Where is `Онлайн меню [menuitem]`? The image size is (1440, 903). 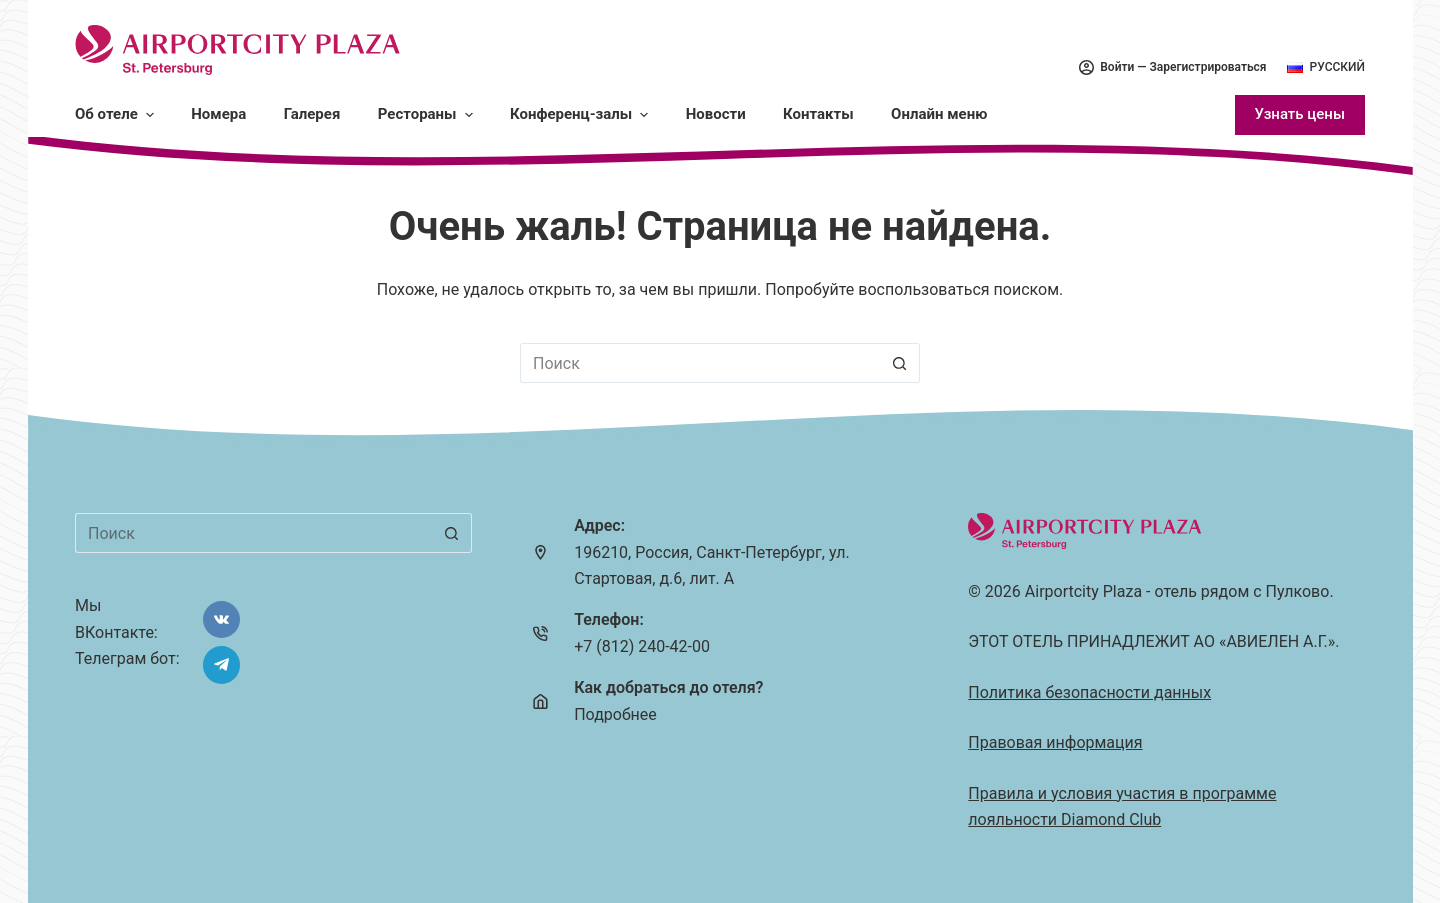
Онлайн меню [menuitem] is located at coordinates (939, 114).